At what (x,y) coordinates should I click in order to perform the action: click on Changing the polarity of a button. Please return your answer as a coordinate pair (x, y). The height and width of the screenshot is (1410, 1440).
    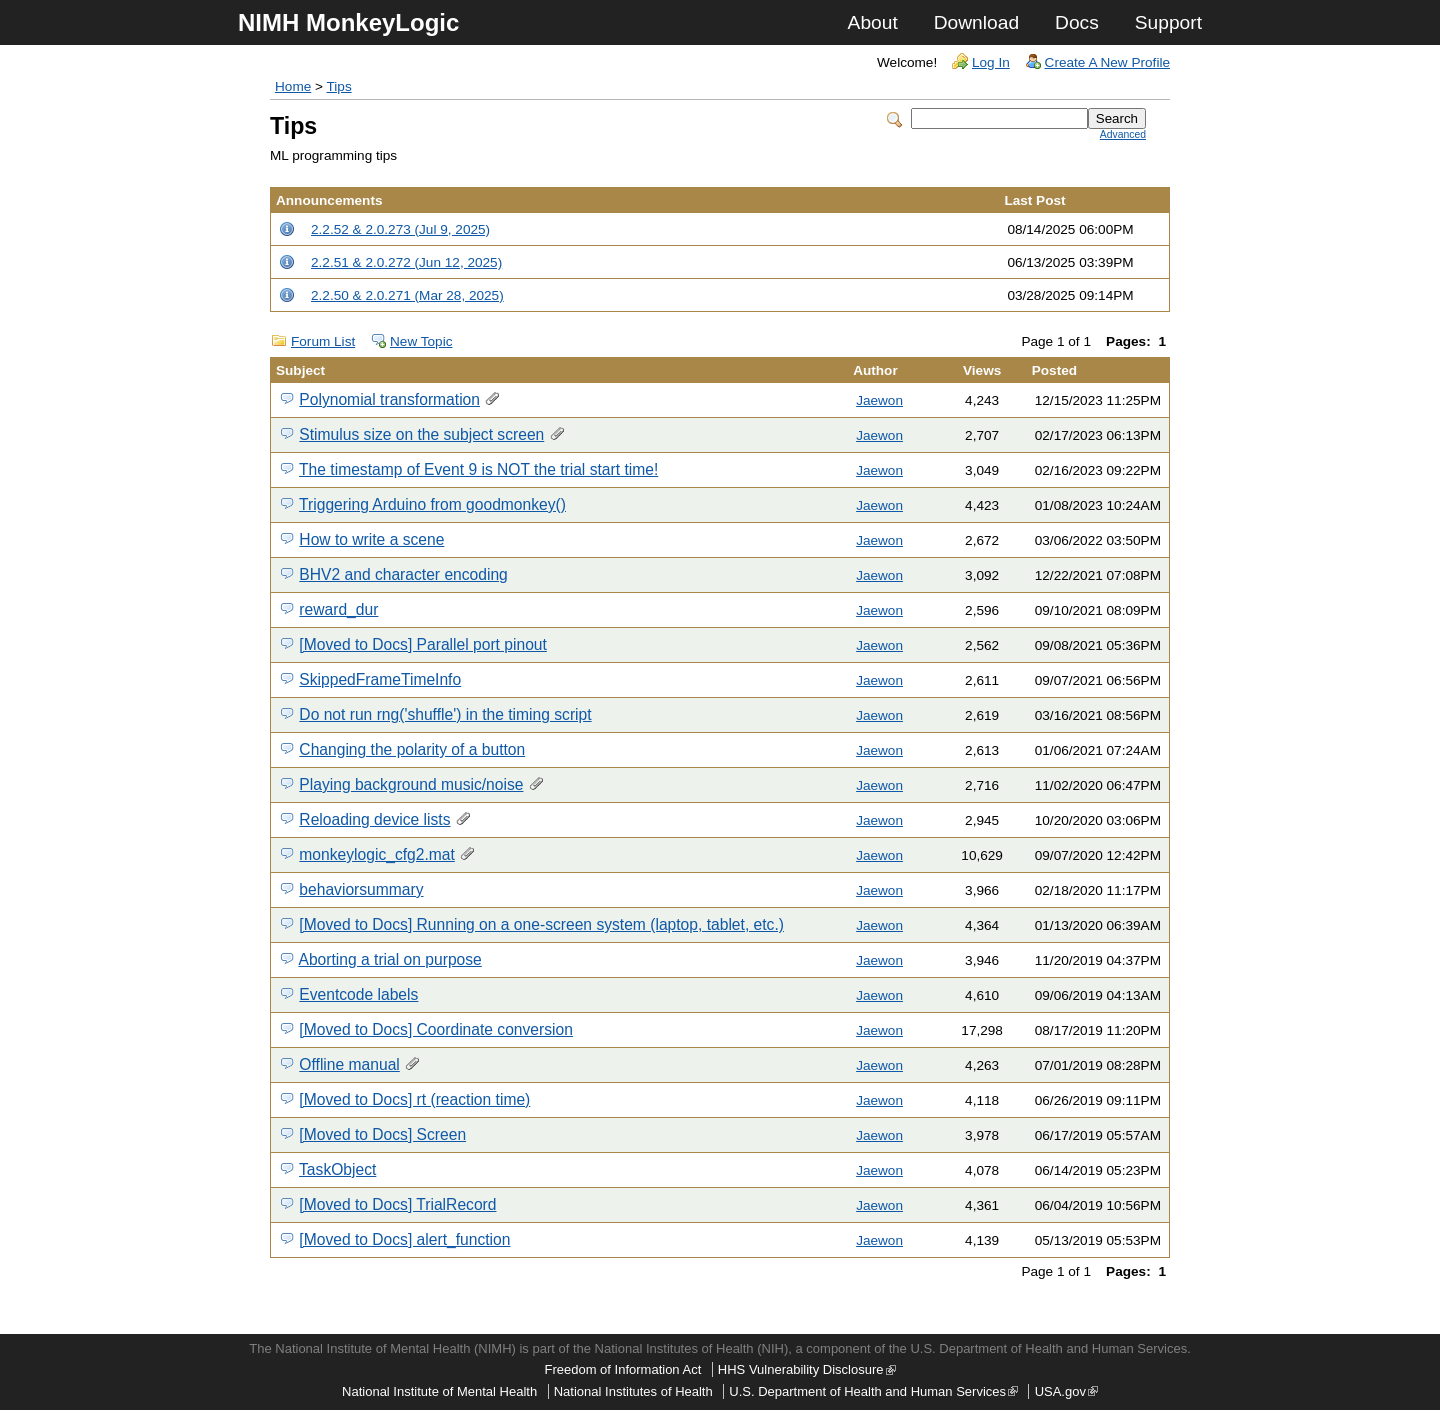
    Looking at the image, I should click on (412, 749).